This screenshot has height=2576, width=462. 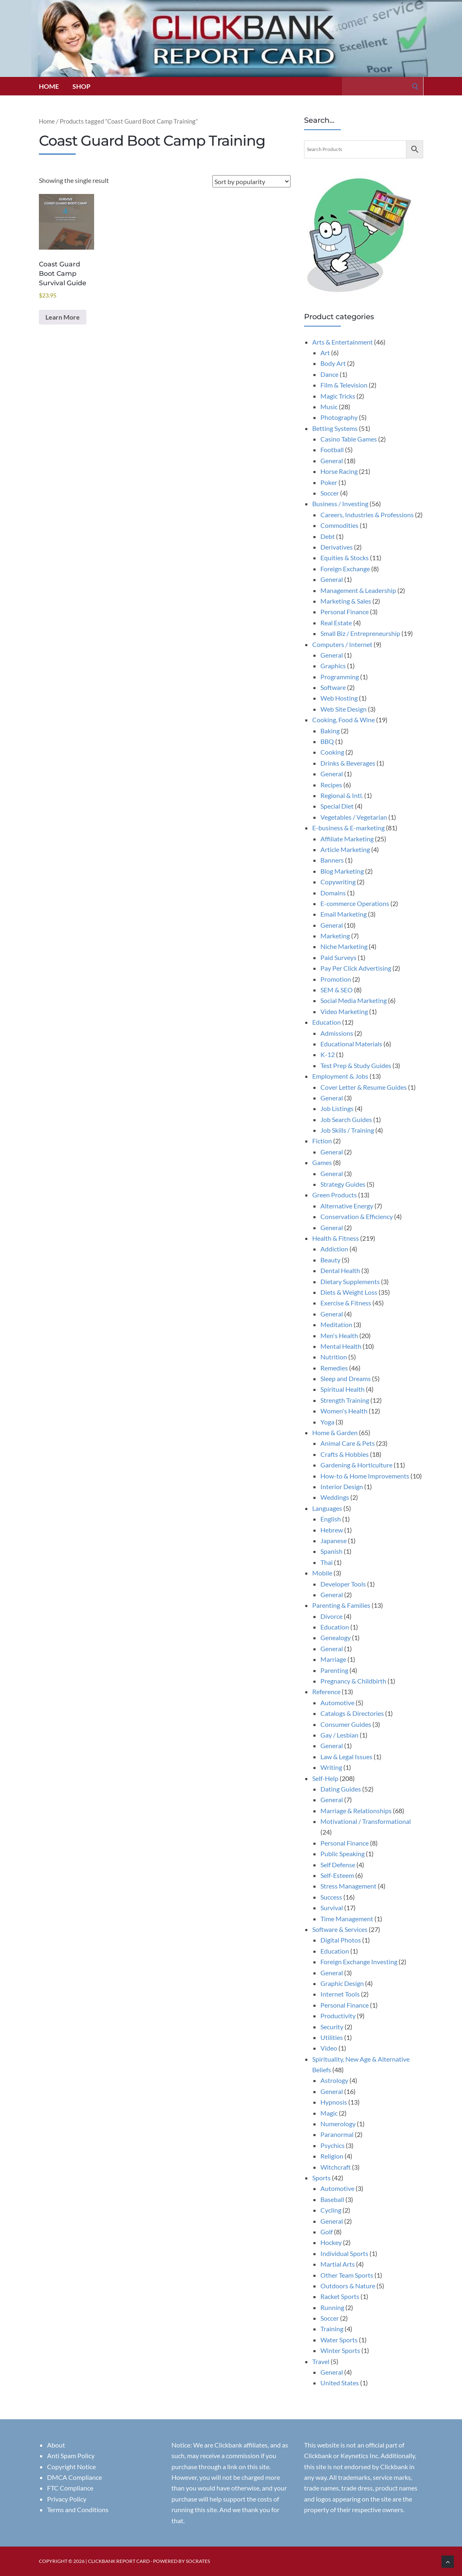 What do you see at coordinates (336, 623) in the screenshot?
I see `Real Estate` at bounding box center [336, 623].